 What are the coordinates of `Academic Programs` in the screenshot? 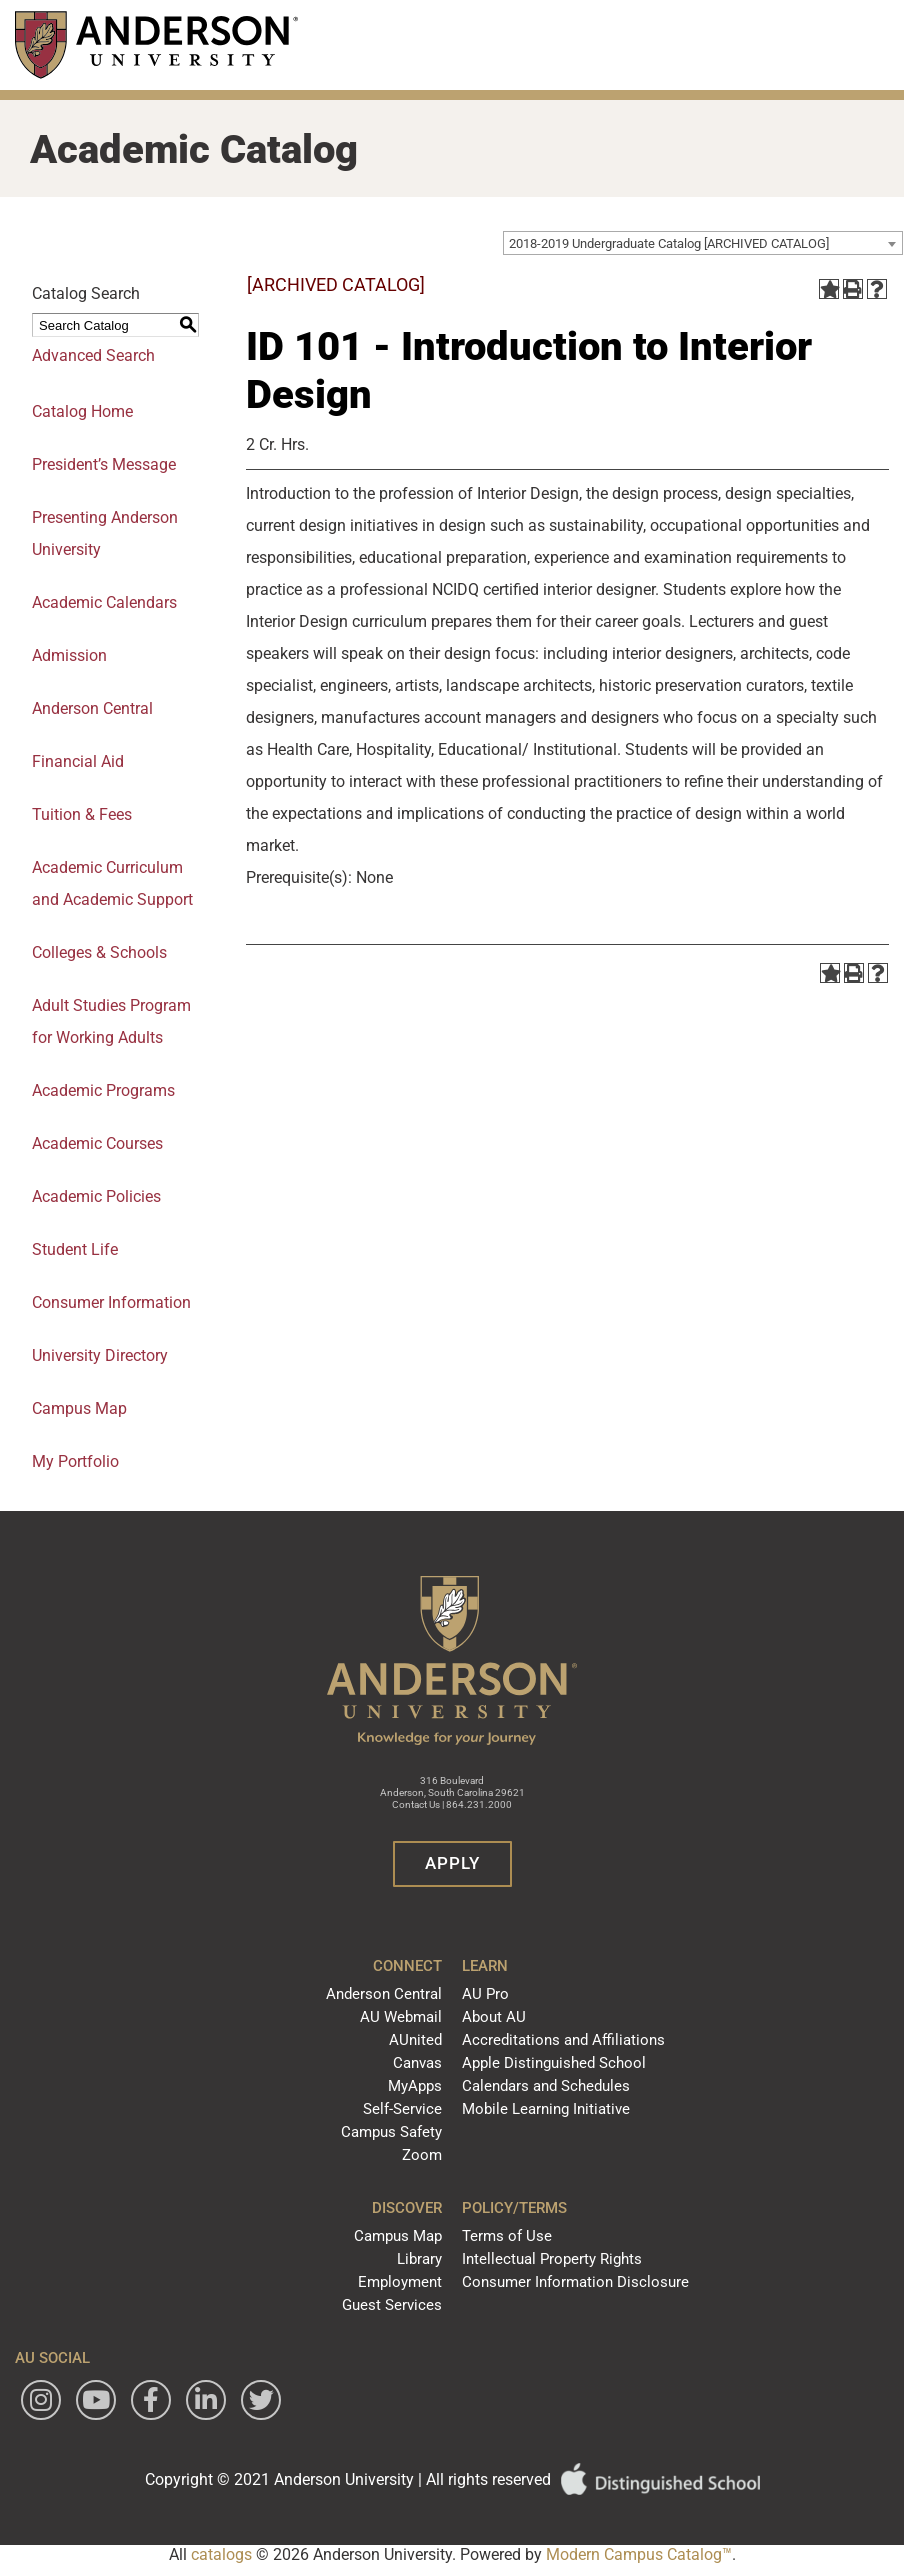 It's located at (103, 1090).